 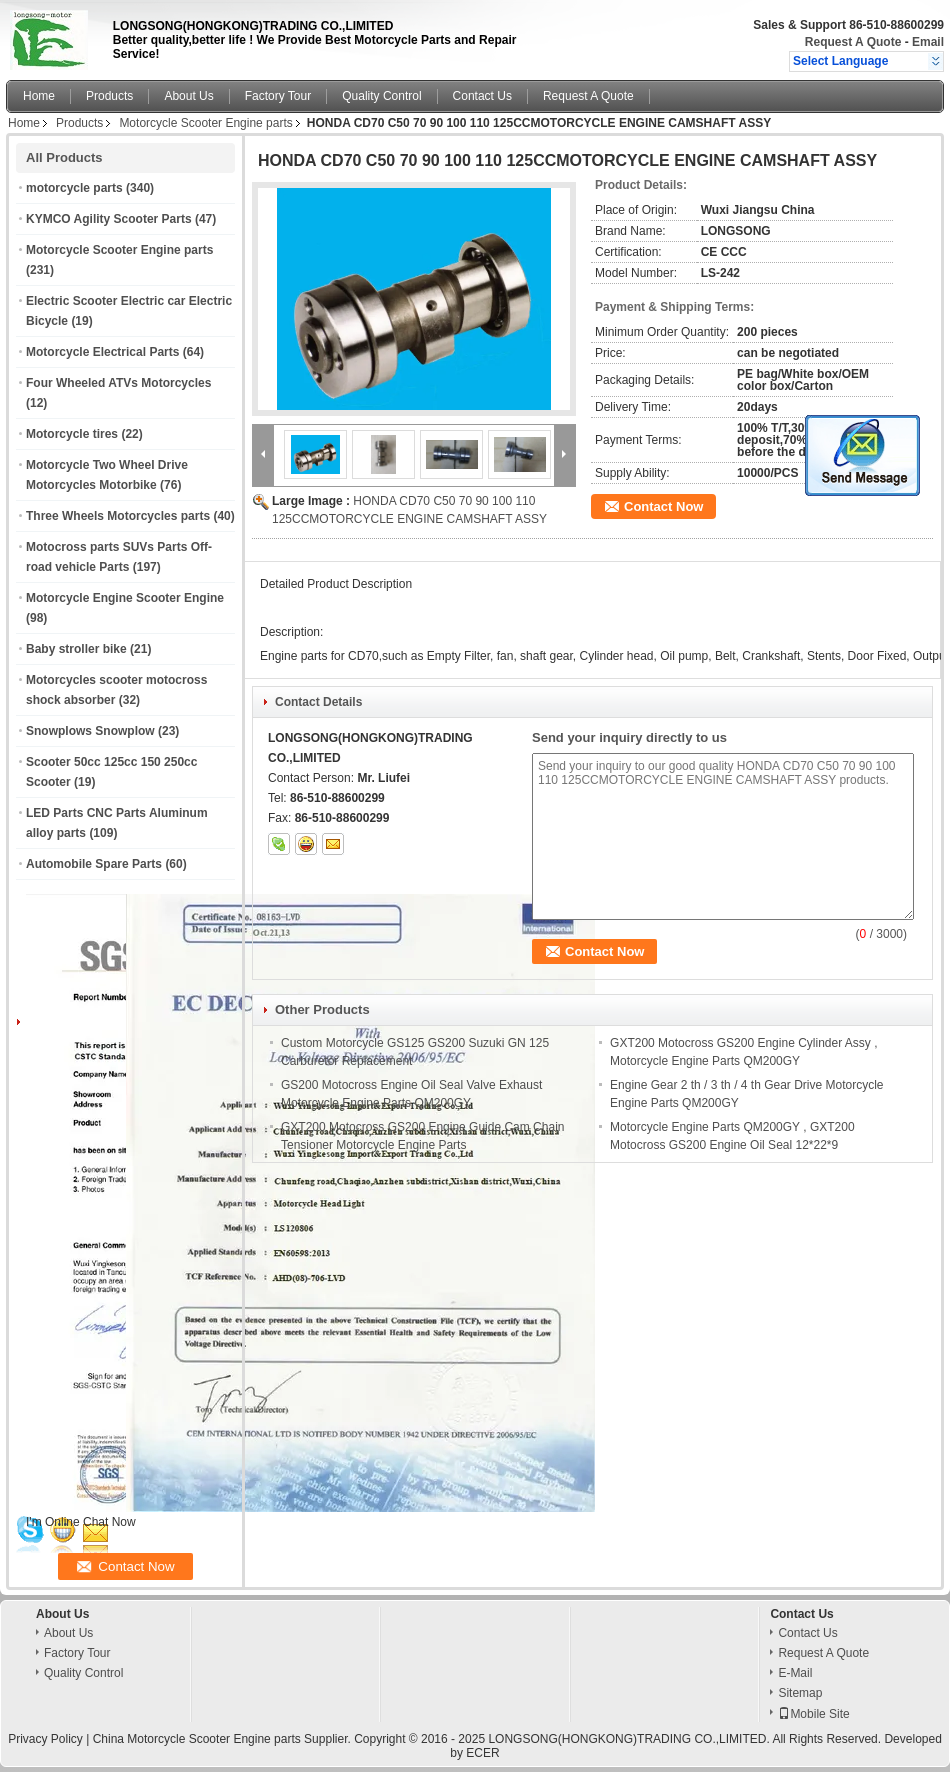 I want to click on Home, so click(x=39, y=96).